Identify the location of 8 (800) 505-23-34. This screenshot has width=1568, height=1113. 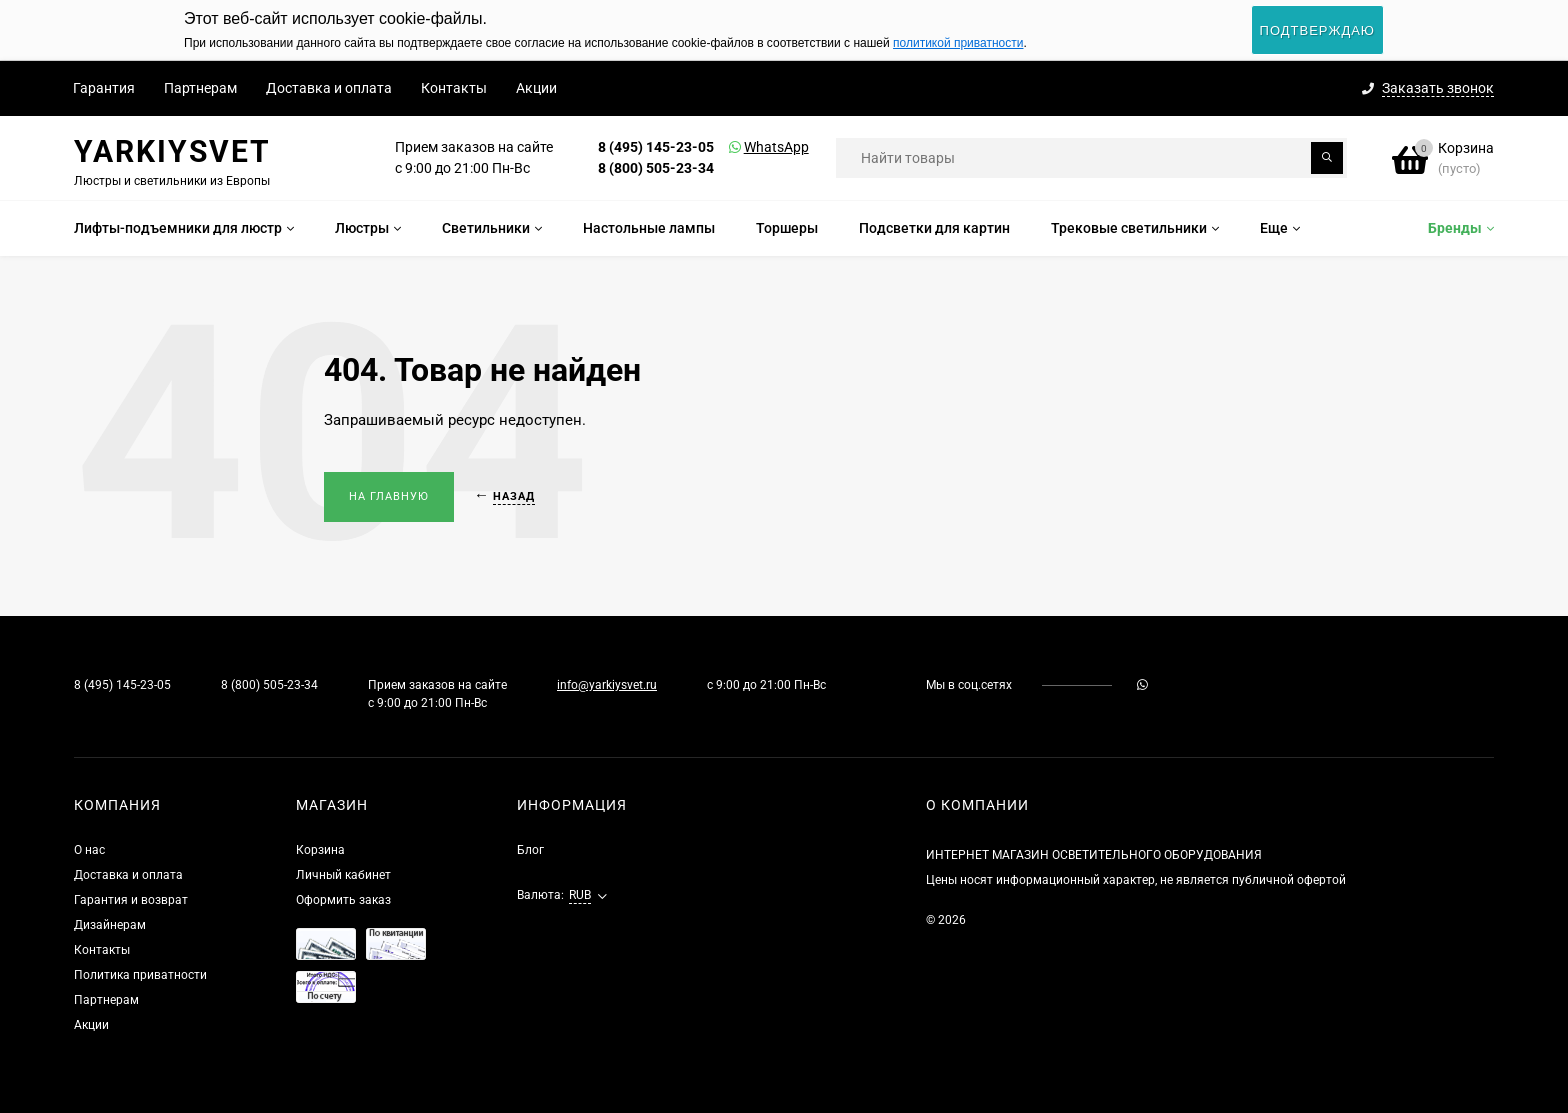
(656, 168).